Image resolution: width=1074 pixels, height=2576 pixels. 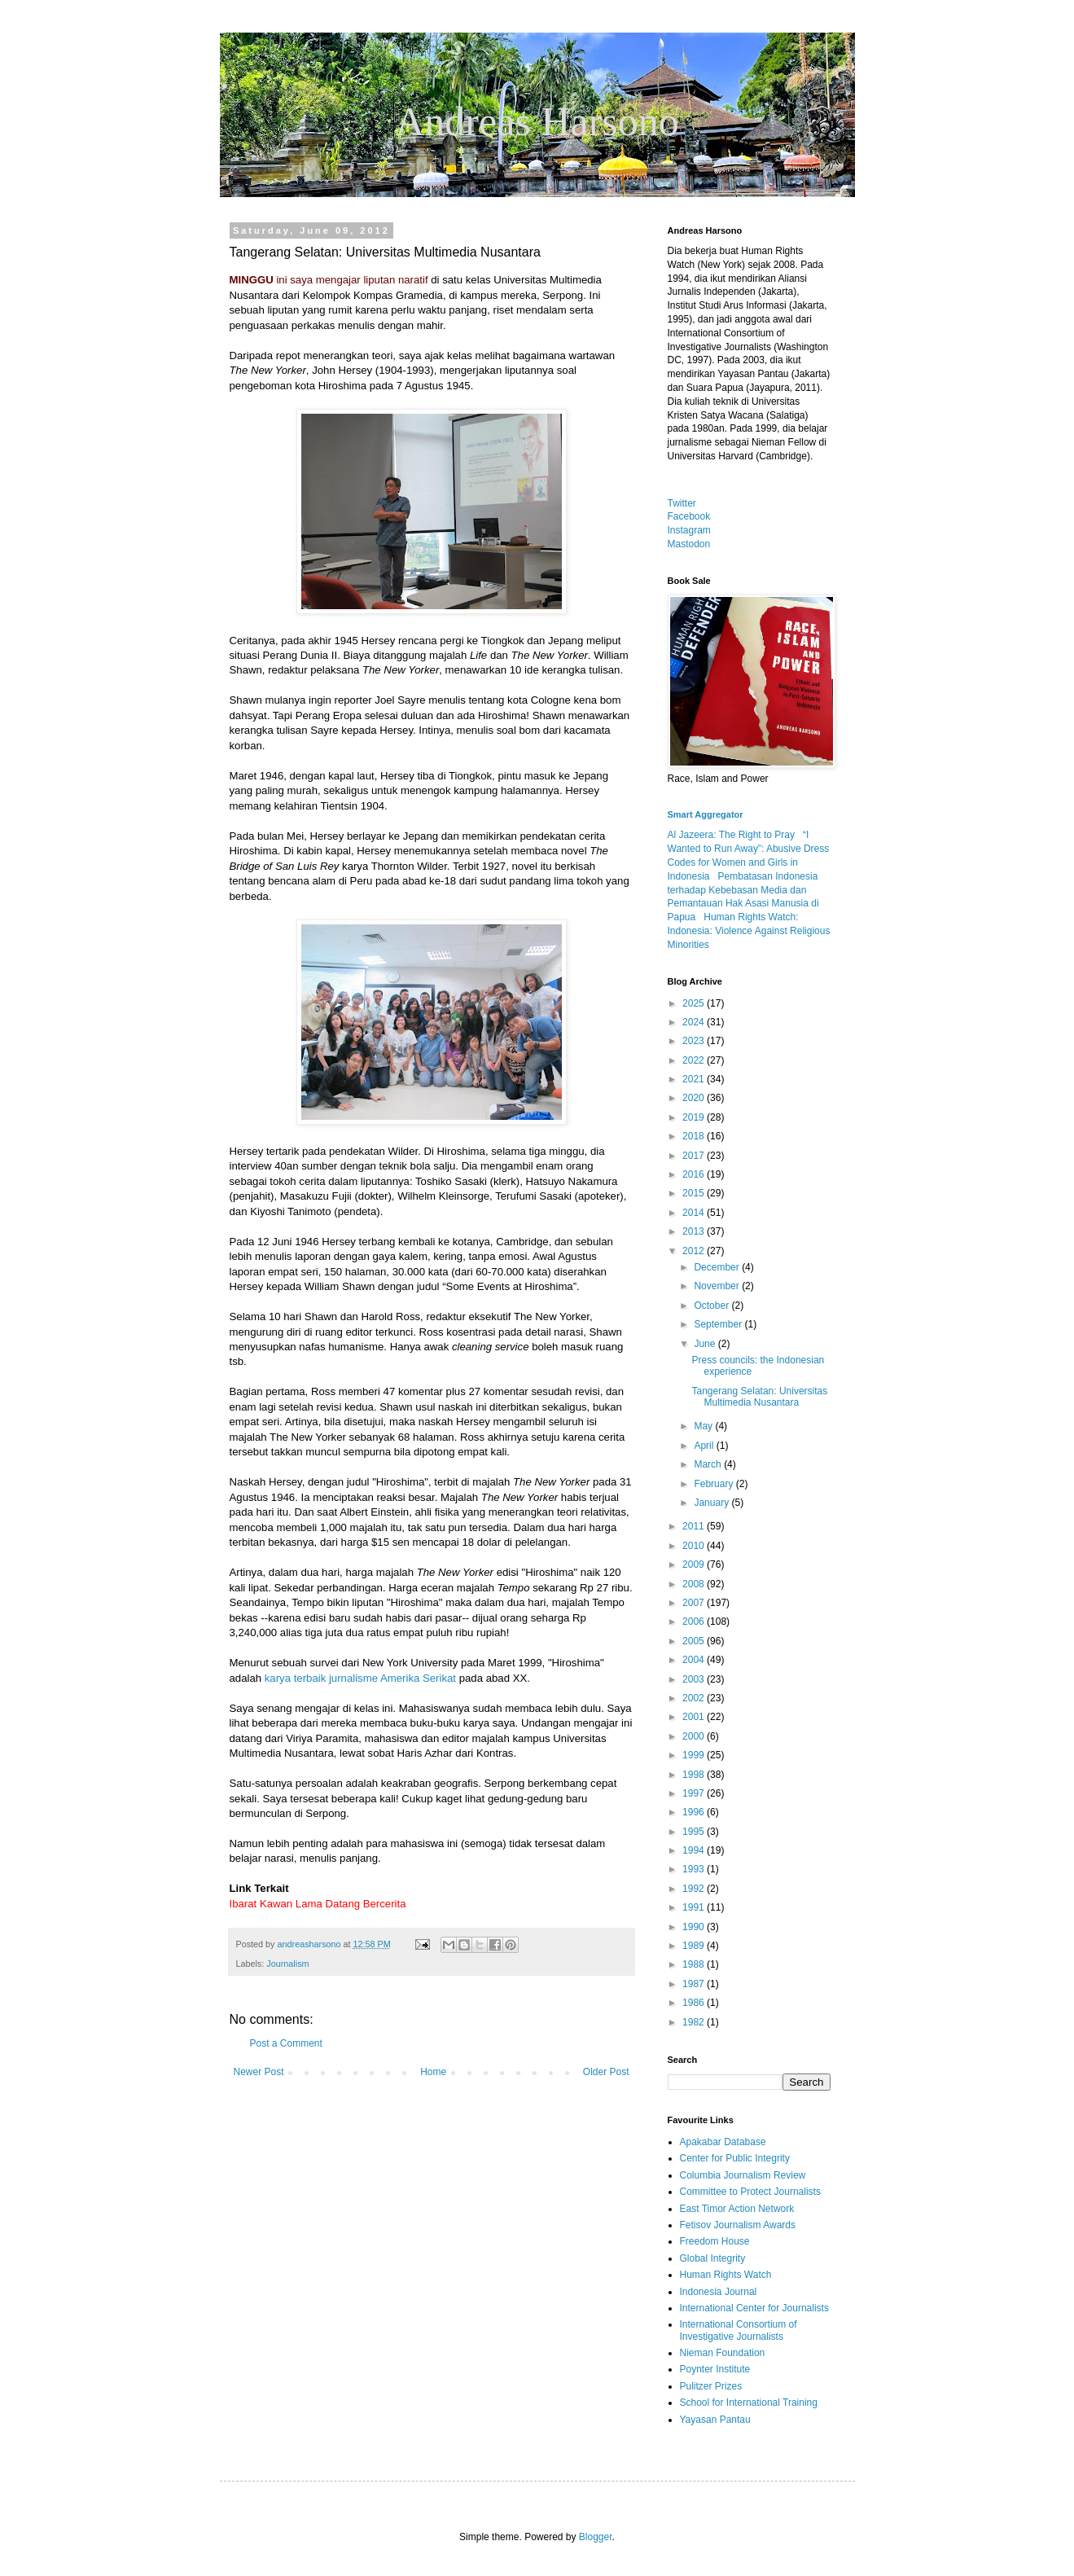 What do you see at coordinates (715, 2419) in the screenshot?
I see `Yayasan Pantau` at bounding box center [715, 2419].